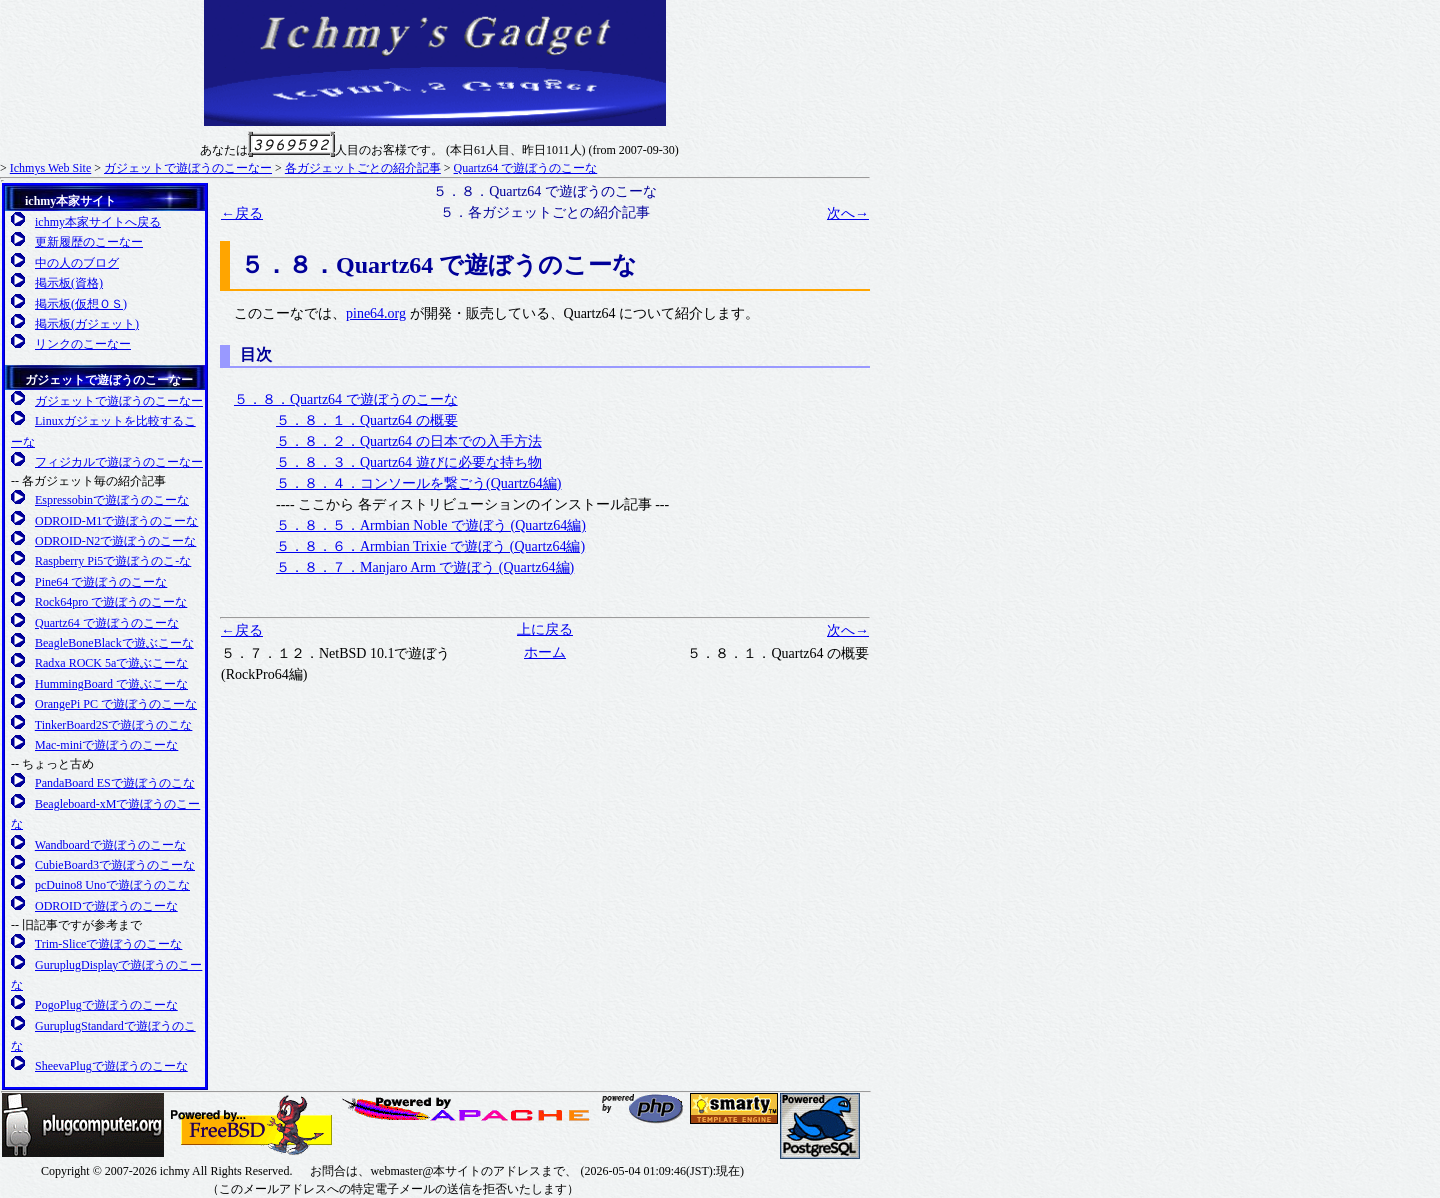 The height and width of the screenshot is (1198, 1440). I want to click on ５．８．２．Quartz64 の日本での入手方法, so click(409, 441).